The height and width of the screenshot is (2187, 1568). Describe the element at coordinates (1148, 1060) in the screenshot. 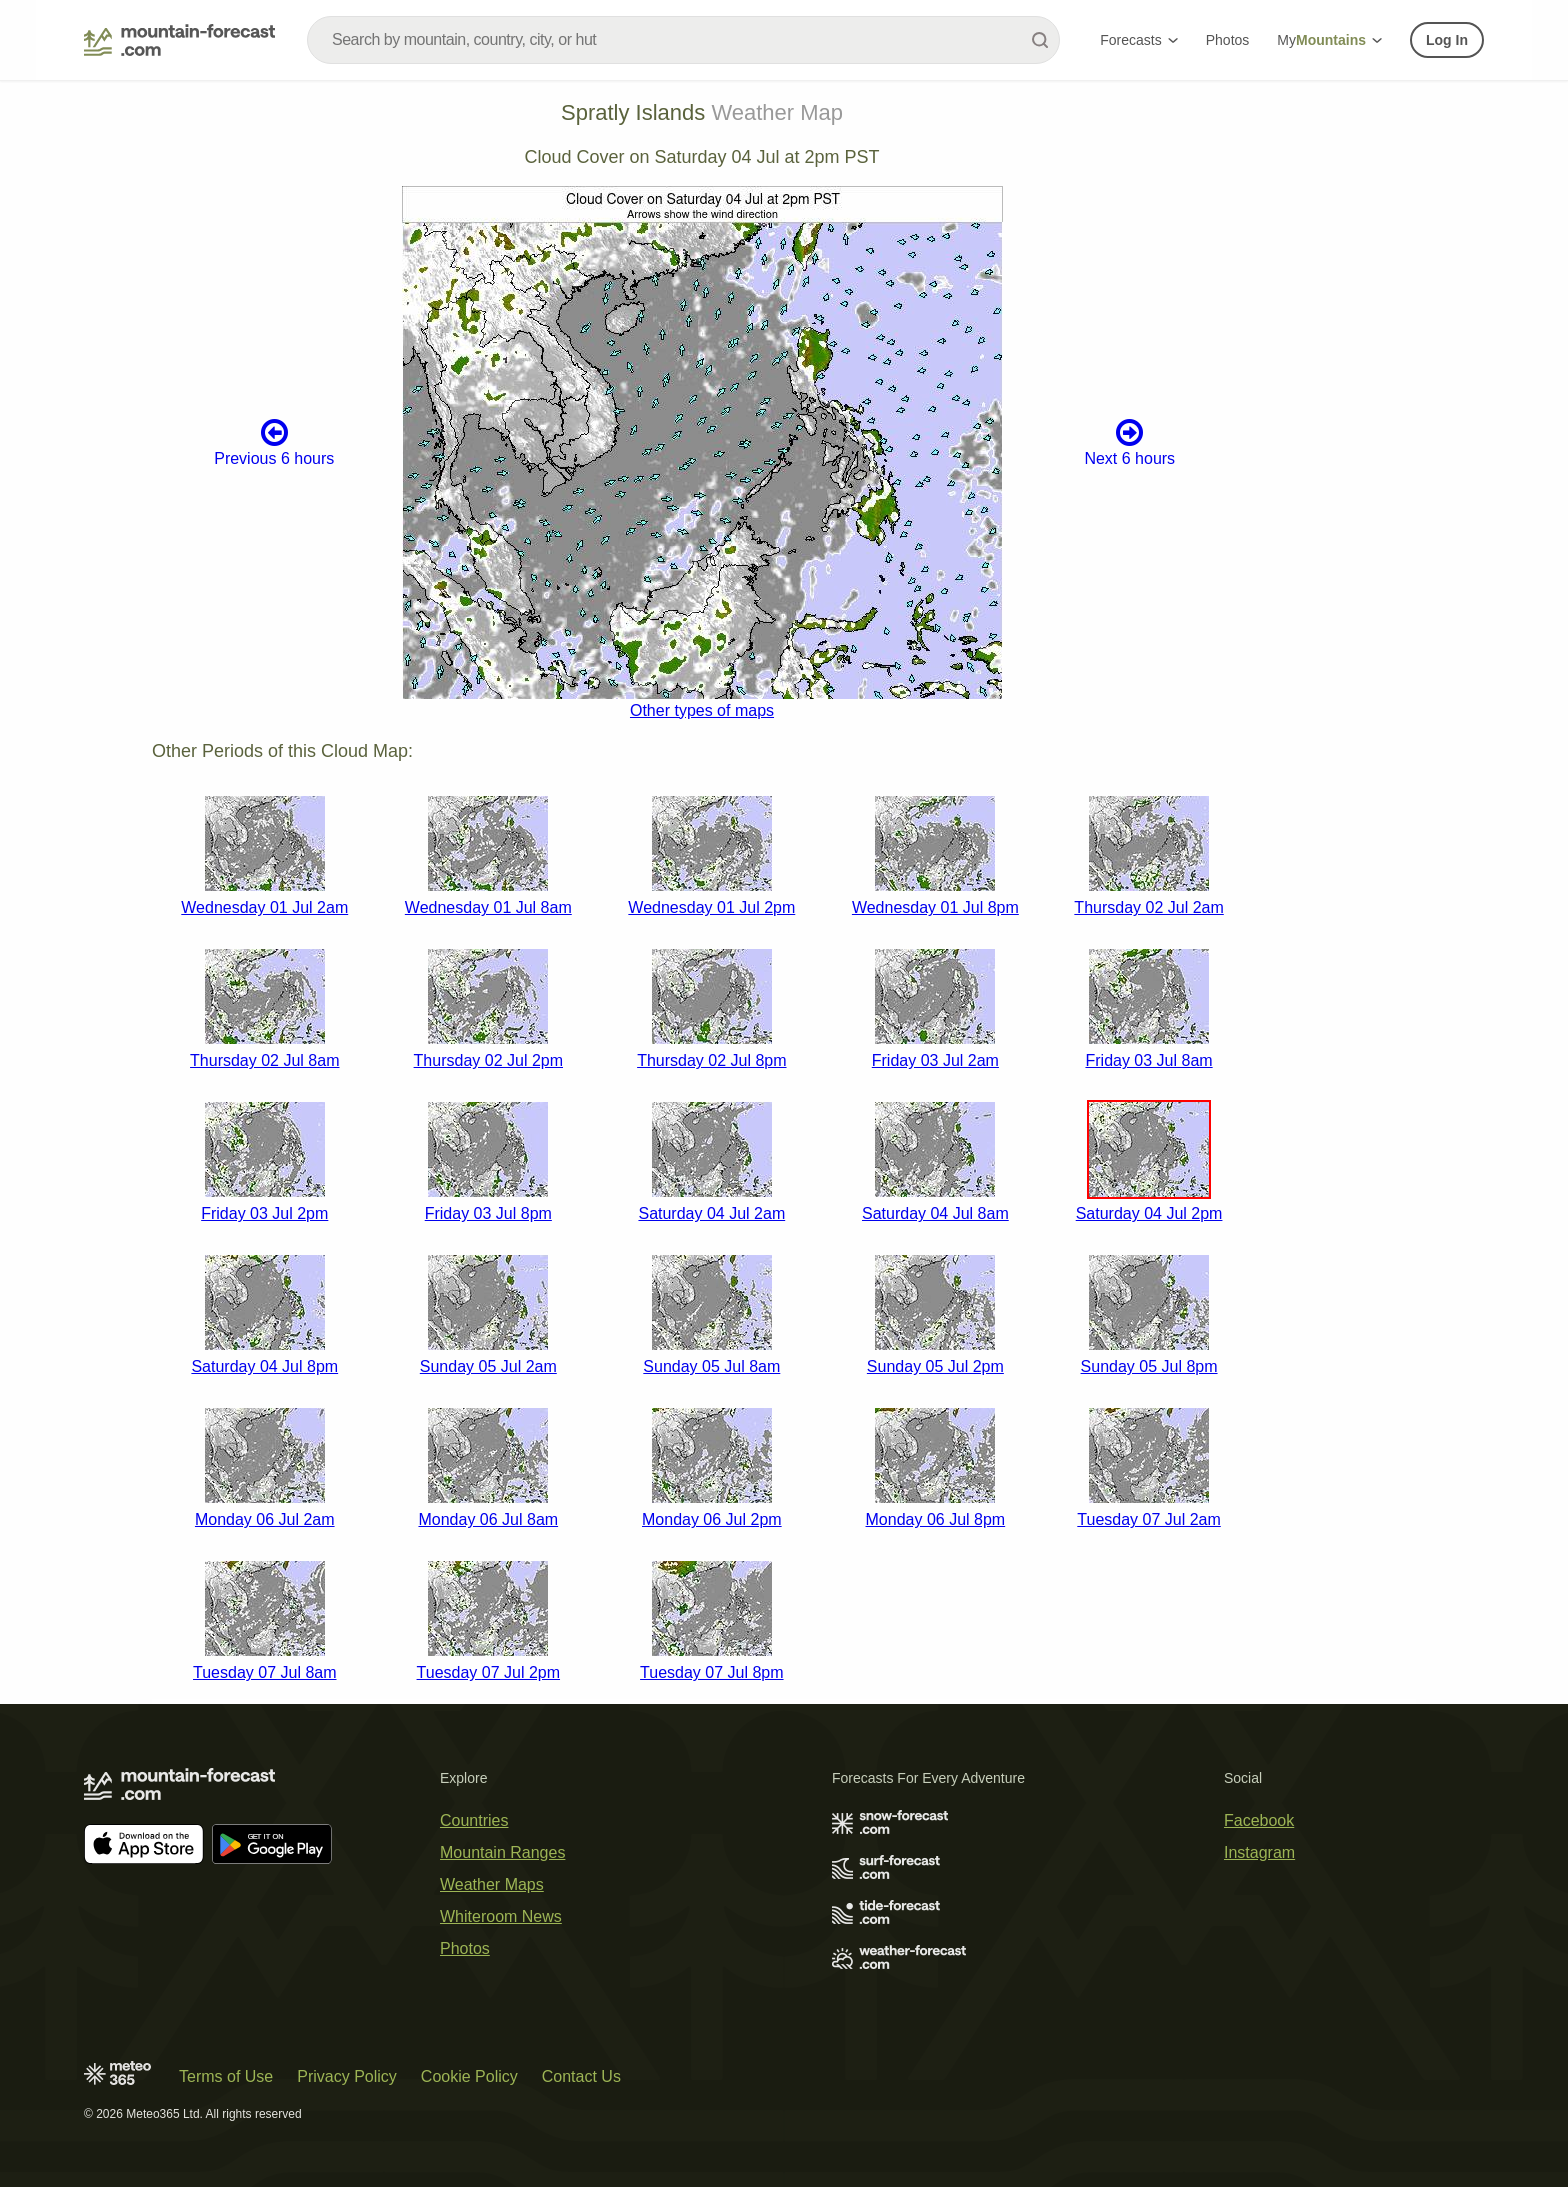

I see `Friday 03 Jul 8am` at that location.